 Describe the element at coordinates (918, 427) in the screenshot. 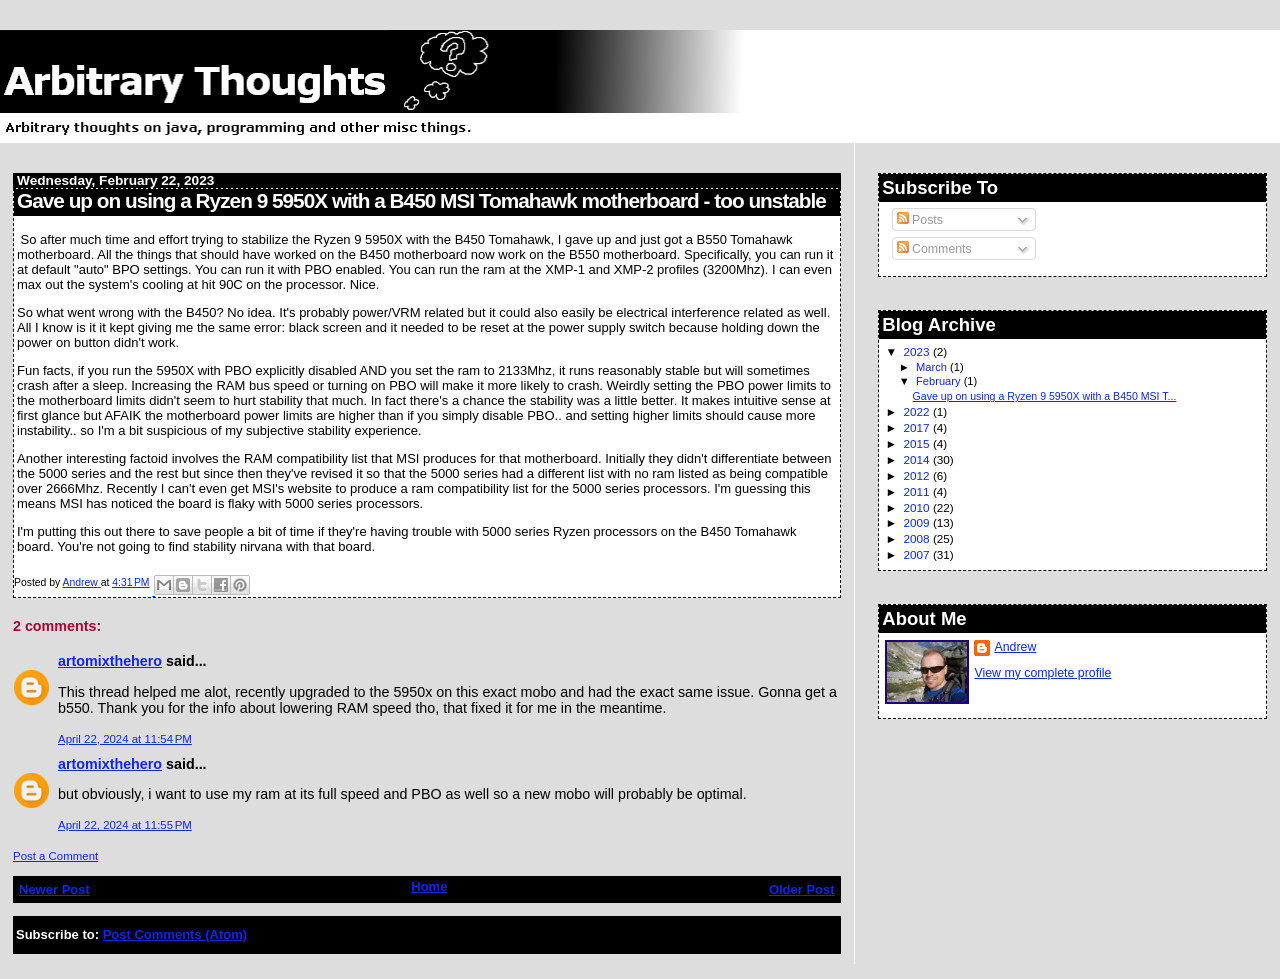

I see `2017` at that location.